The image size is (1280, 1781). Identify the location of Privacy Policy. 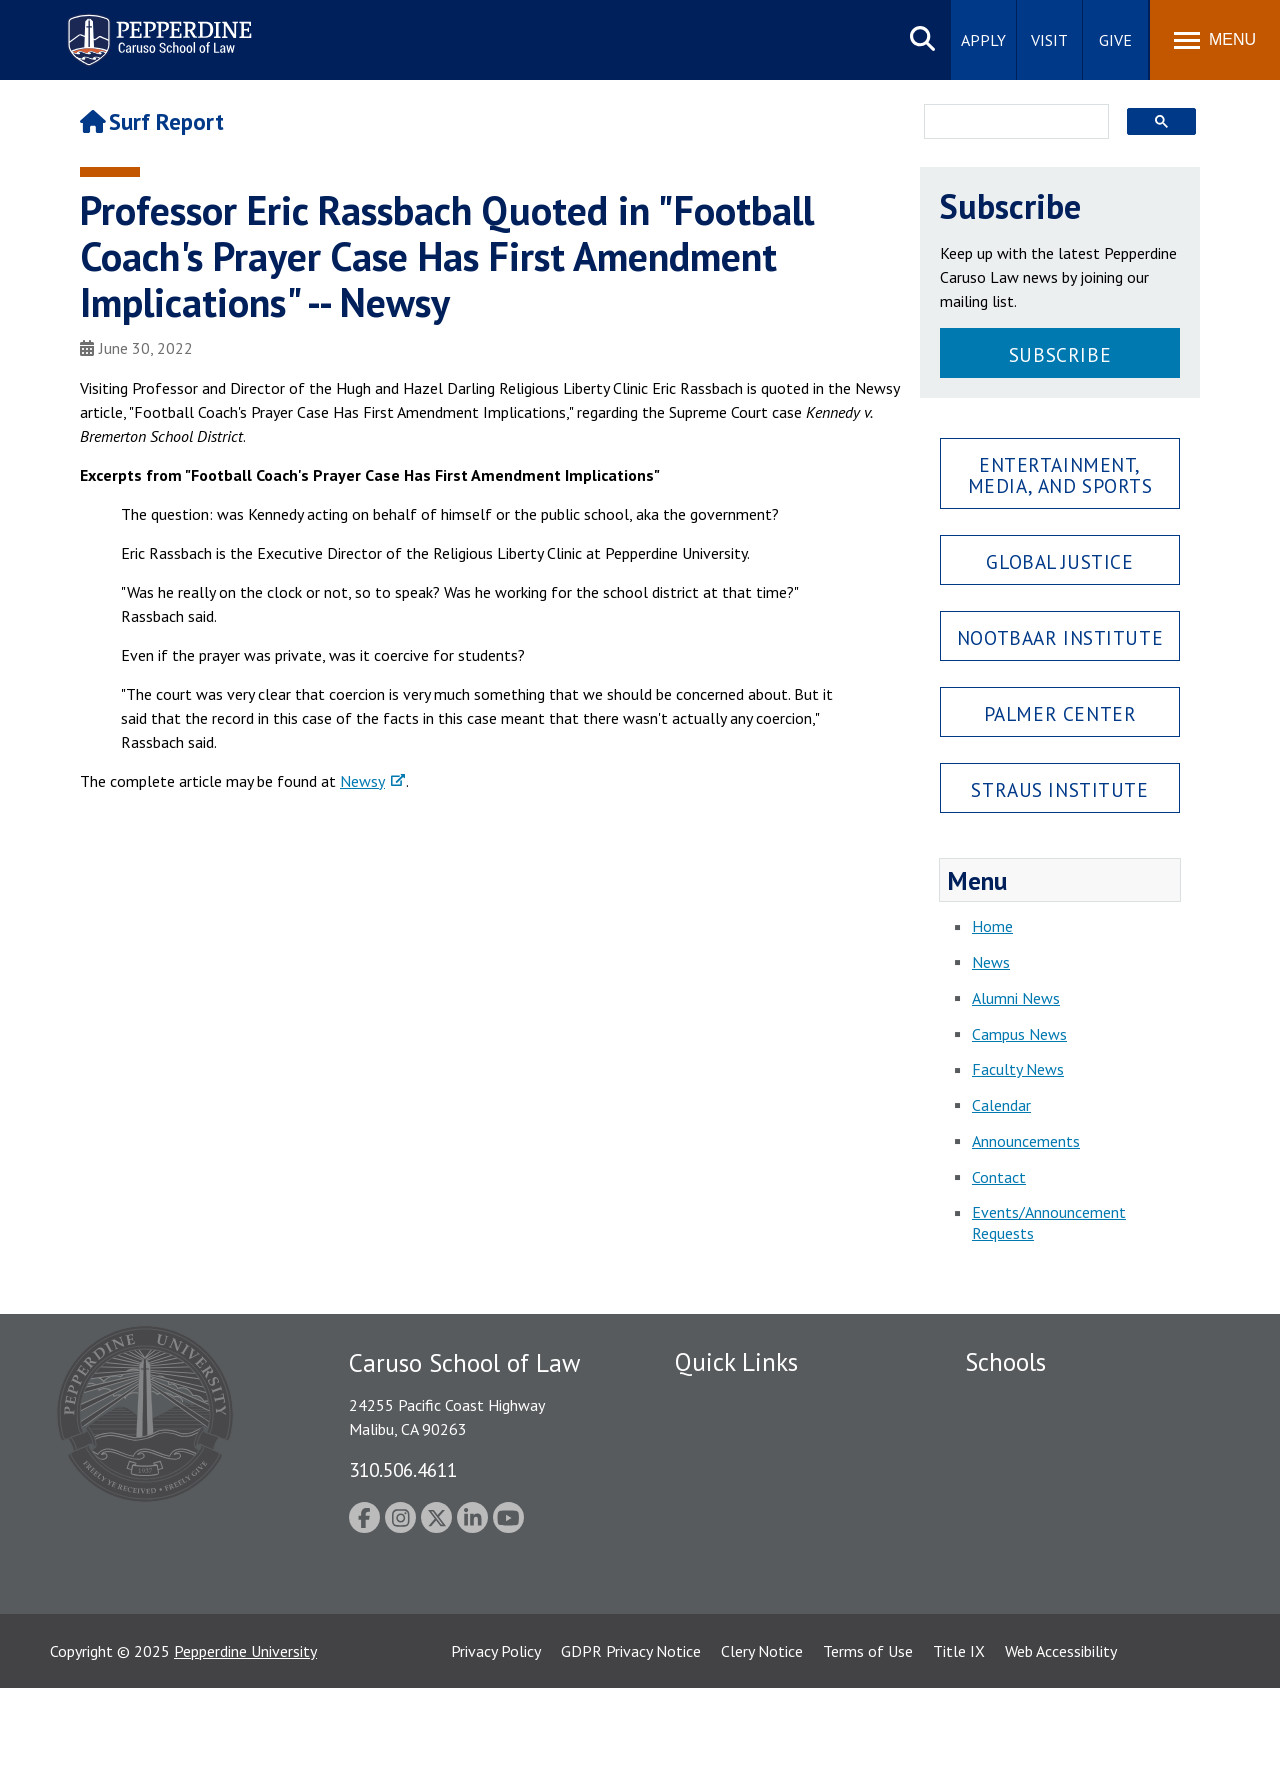
(496, 1744).